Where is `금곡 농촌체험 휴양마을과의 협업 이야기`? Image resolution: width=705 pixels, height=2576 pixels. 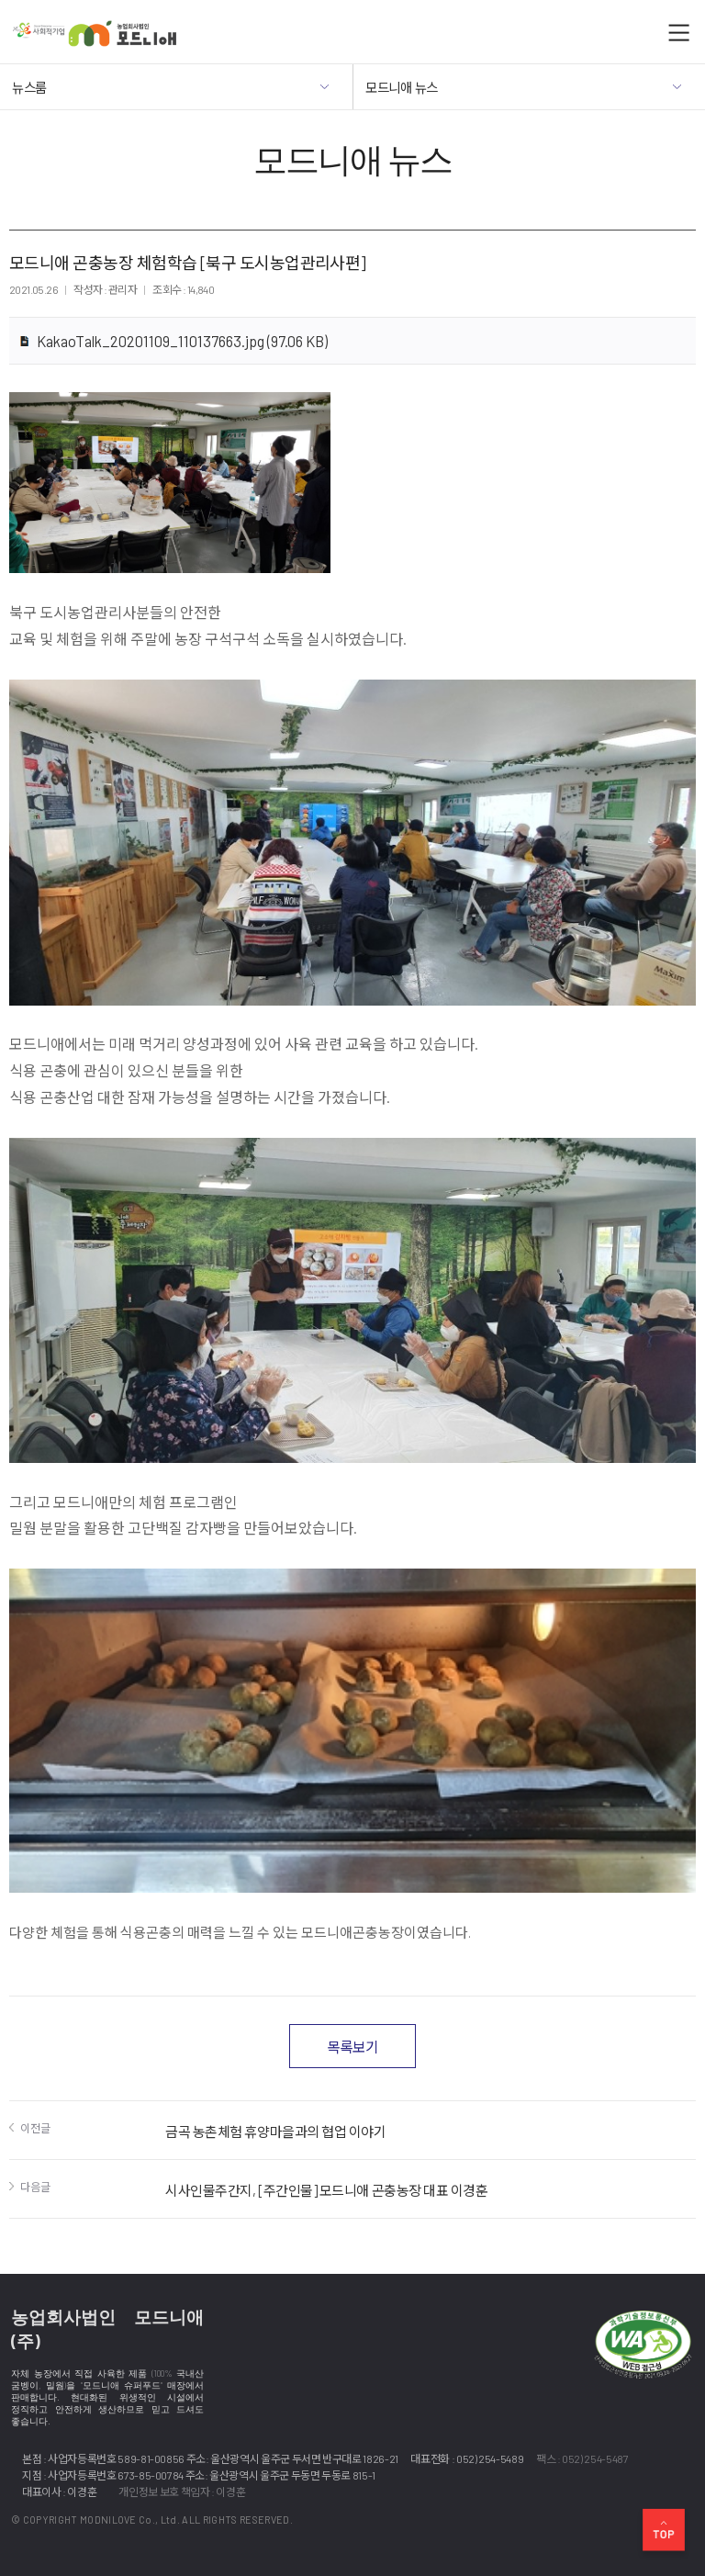 금곡 농촌체험 휴양마을과의 협업 이야기 is located at coordinates (275, 2131).